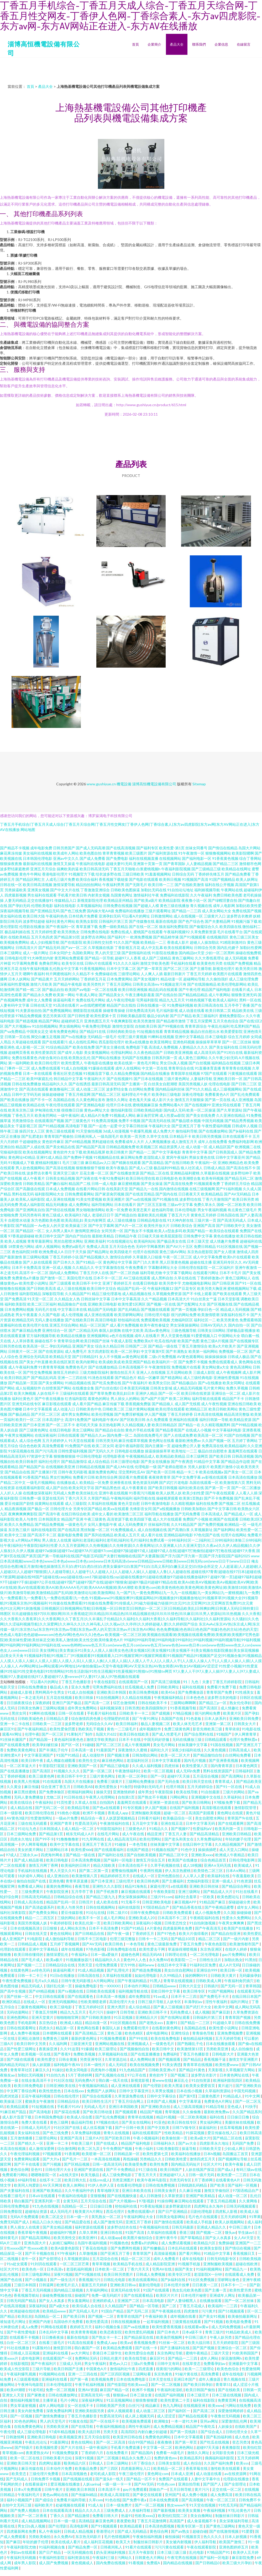  I want to click on 国产精品成人一区, so click(238, 1514).